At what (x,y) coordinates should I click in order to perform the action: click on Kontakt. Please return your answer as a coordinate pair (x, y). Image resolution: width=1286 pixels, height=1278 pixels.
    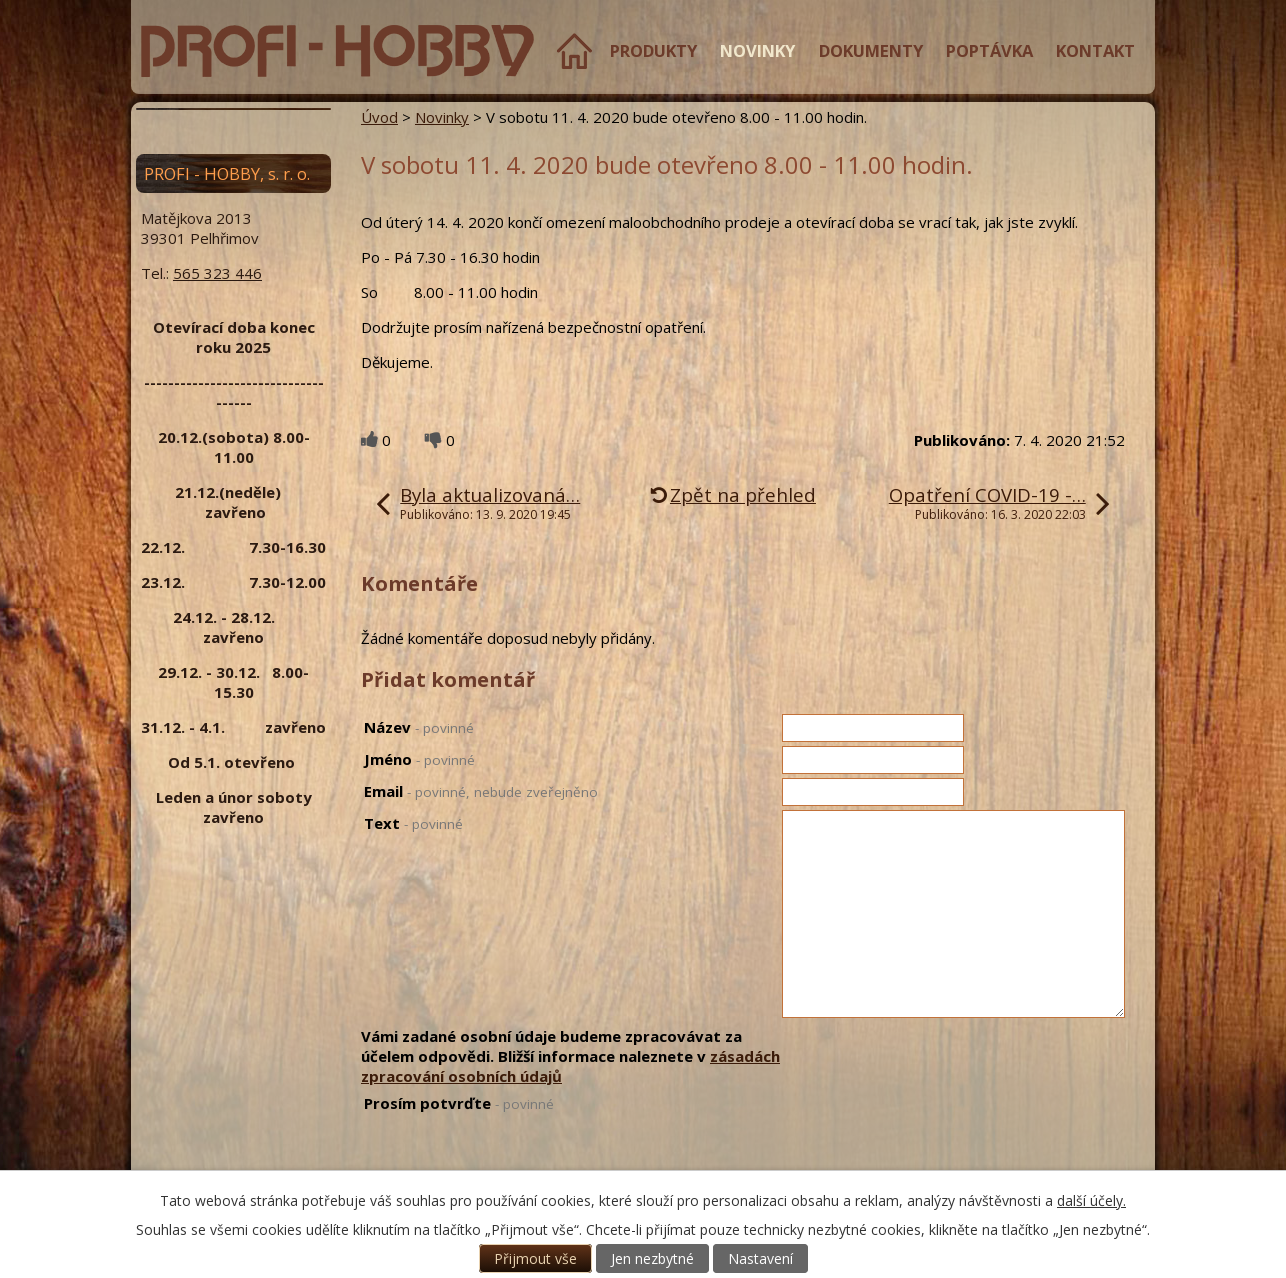
    Looking at the image, I should click on (1095, 50).